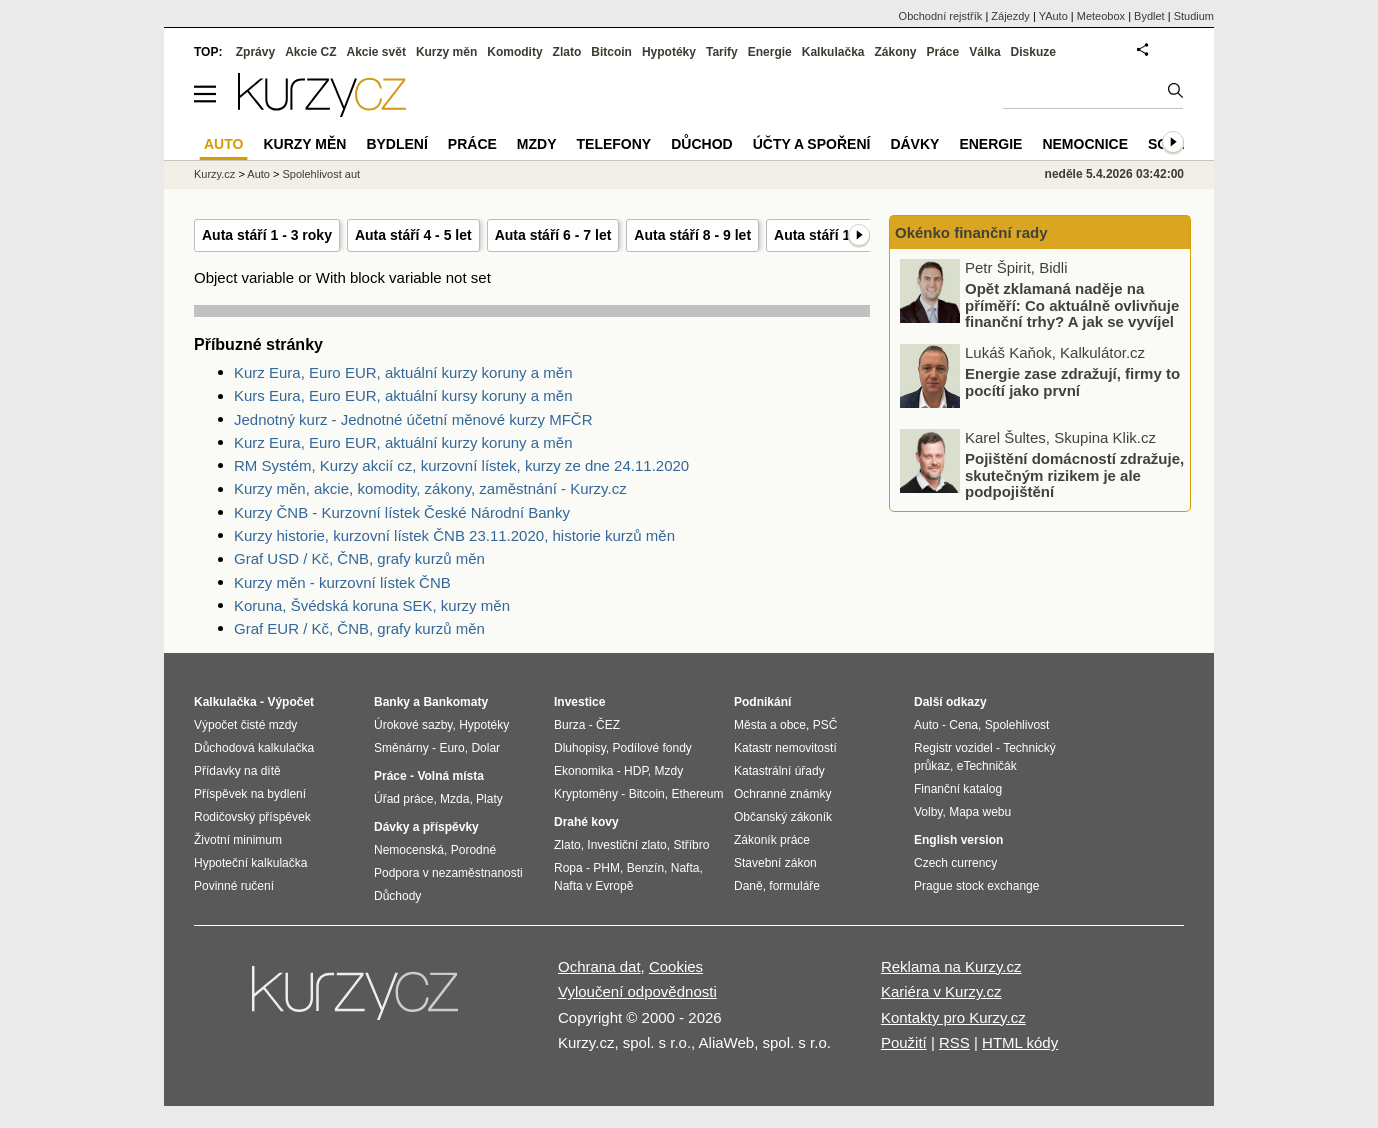 The height and width of the screenshot is (1128, 1378). I want to click on Zájezdy, so click(1010, 16).